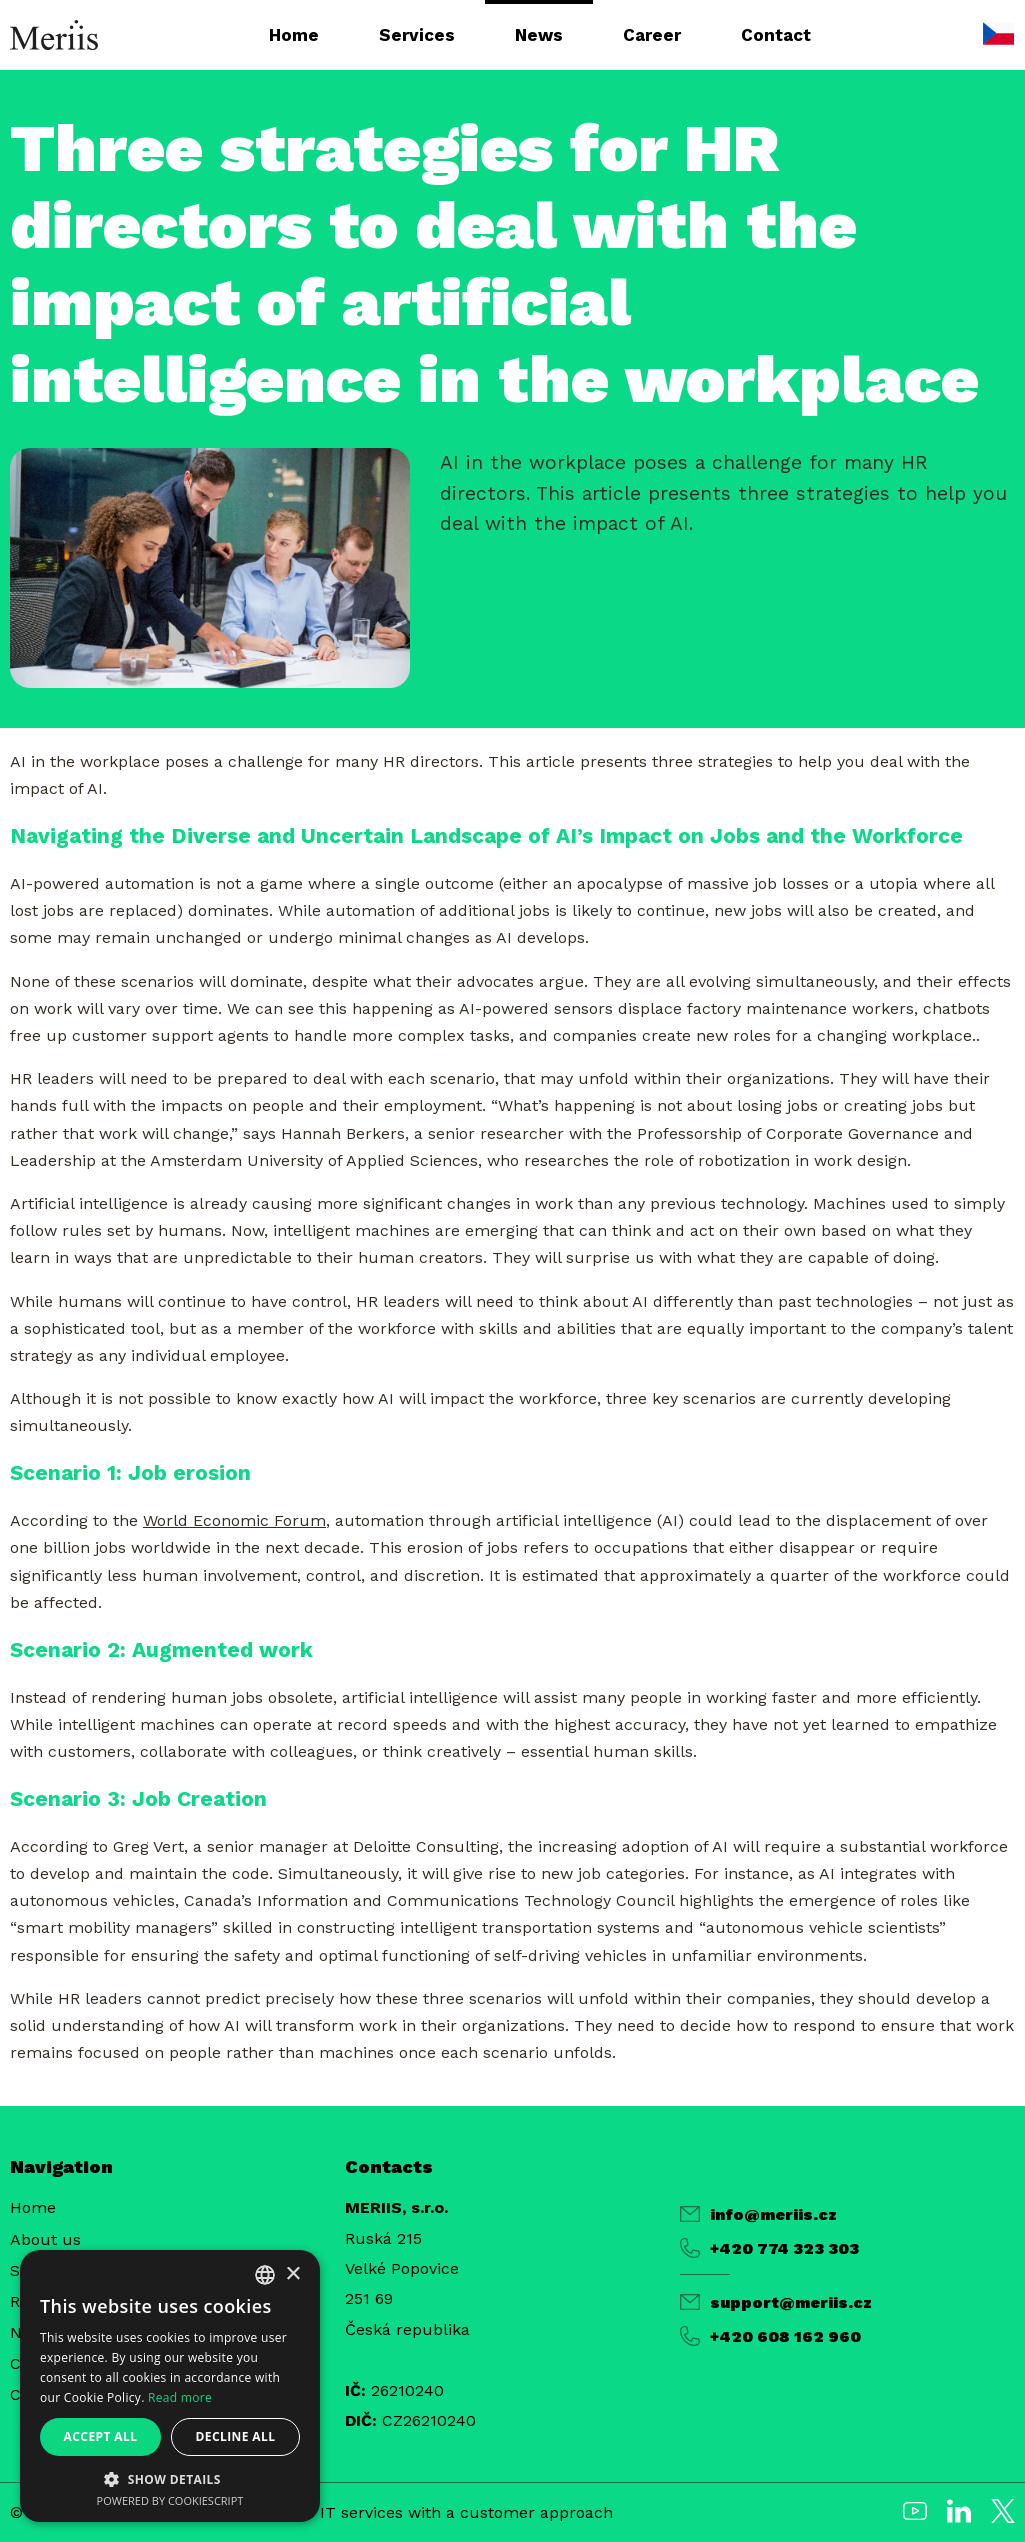 Image resolution: width=1025 pixels, height=2542 pixels. Describe the element at coordinates (101, 2436) in the screenshot. I see `Accept all [button]` at that location.